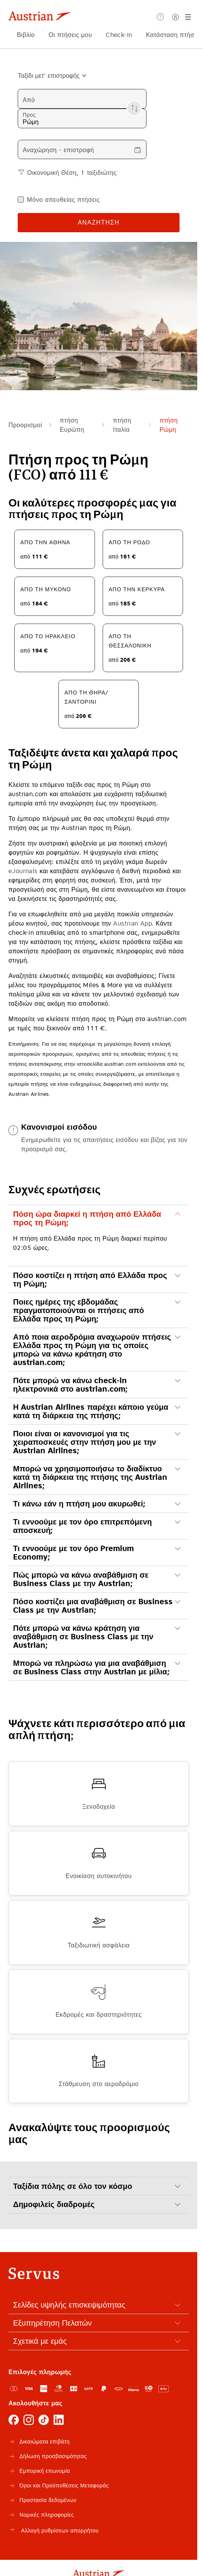 Image resolution: width=203 pixels, height=2576 pixels. What do you see at coordinates (132, 923) in the screenshot?
I see `Austrian App` at bounding box center [132, 923].